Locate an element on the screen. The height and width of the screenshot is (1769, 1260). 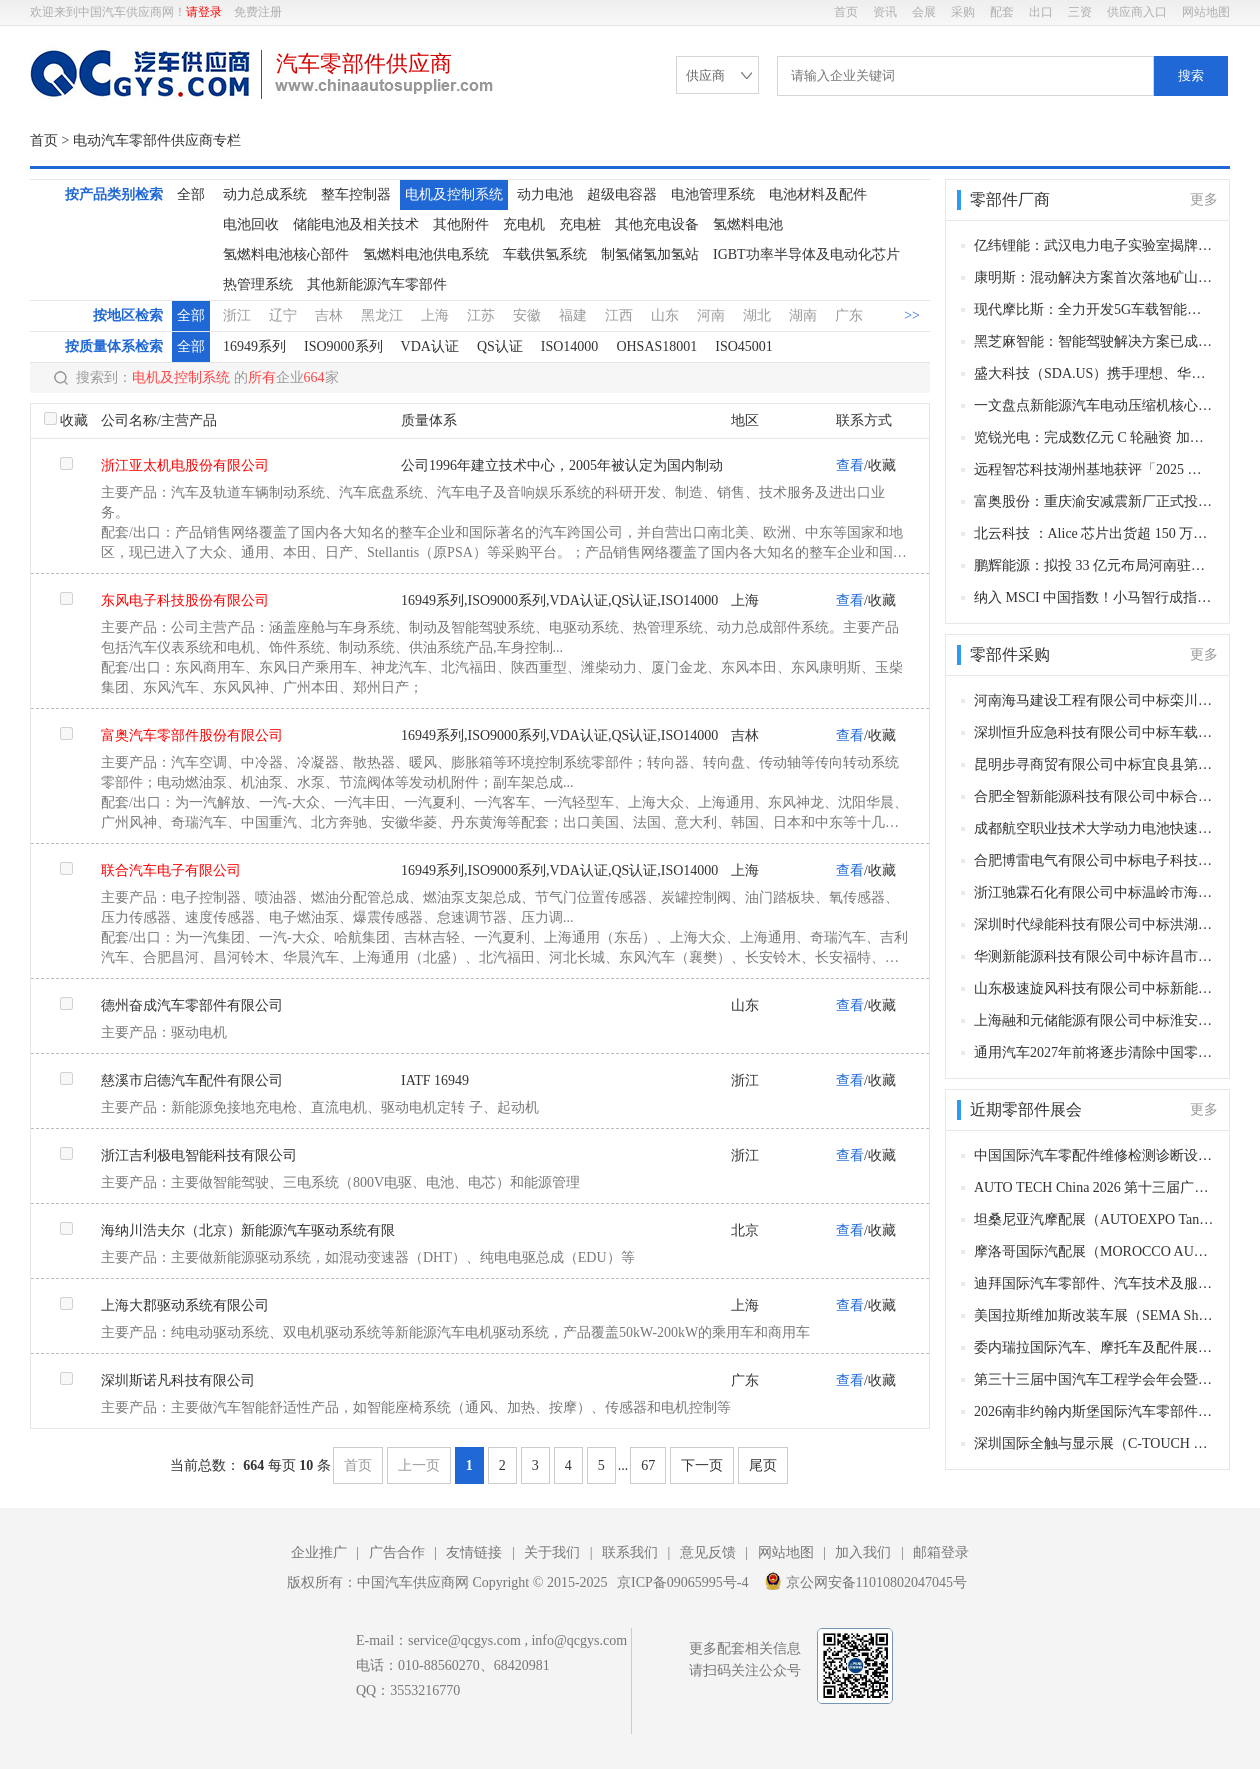
鹏辉能源：拟投 33 亿元布局河南驻马店！两大电池电芯项目落地，深化中部产能基地建设 is located at coordinates (1094, 565).